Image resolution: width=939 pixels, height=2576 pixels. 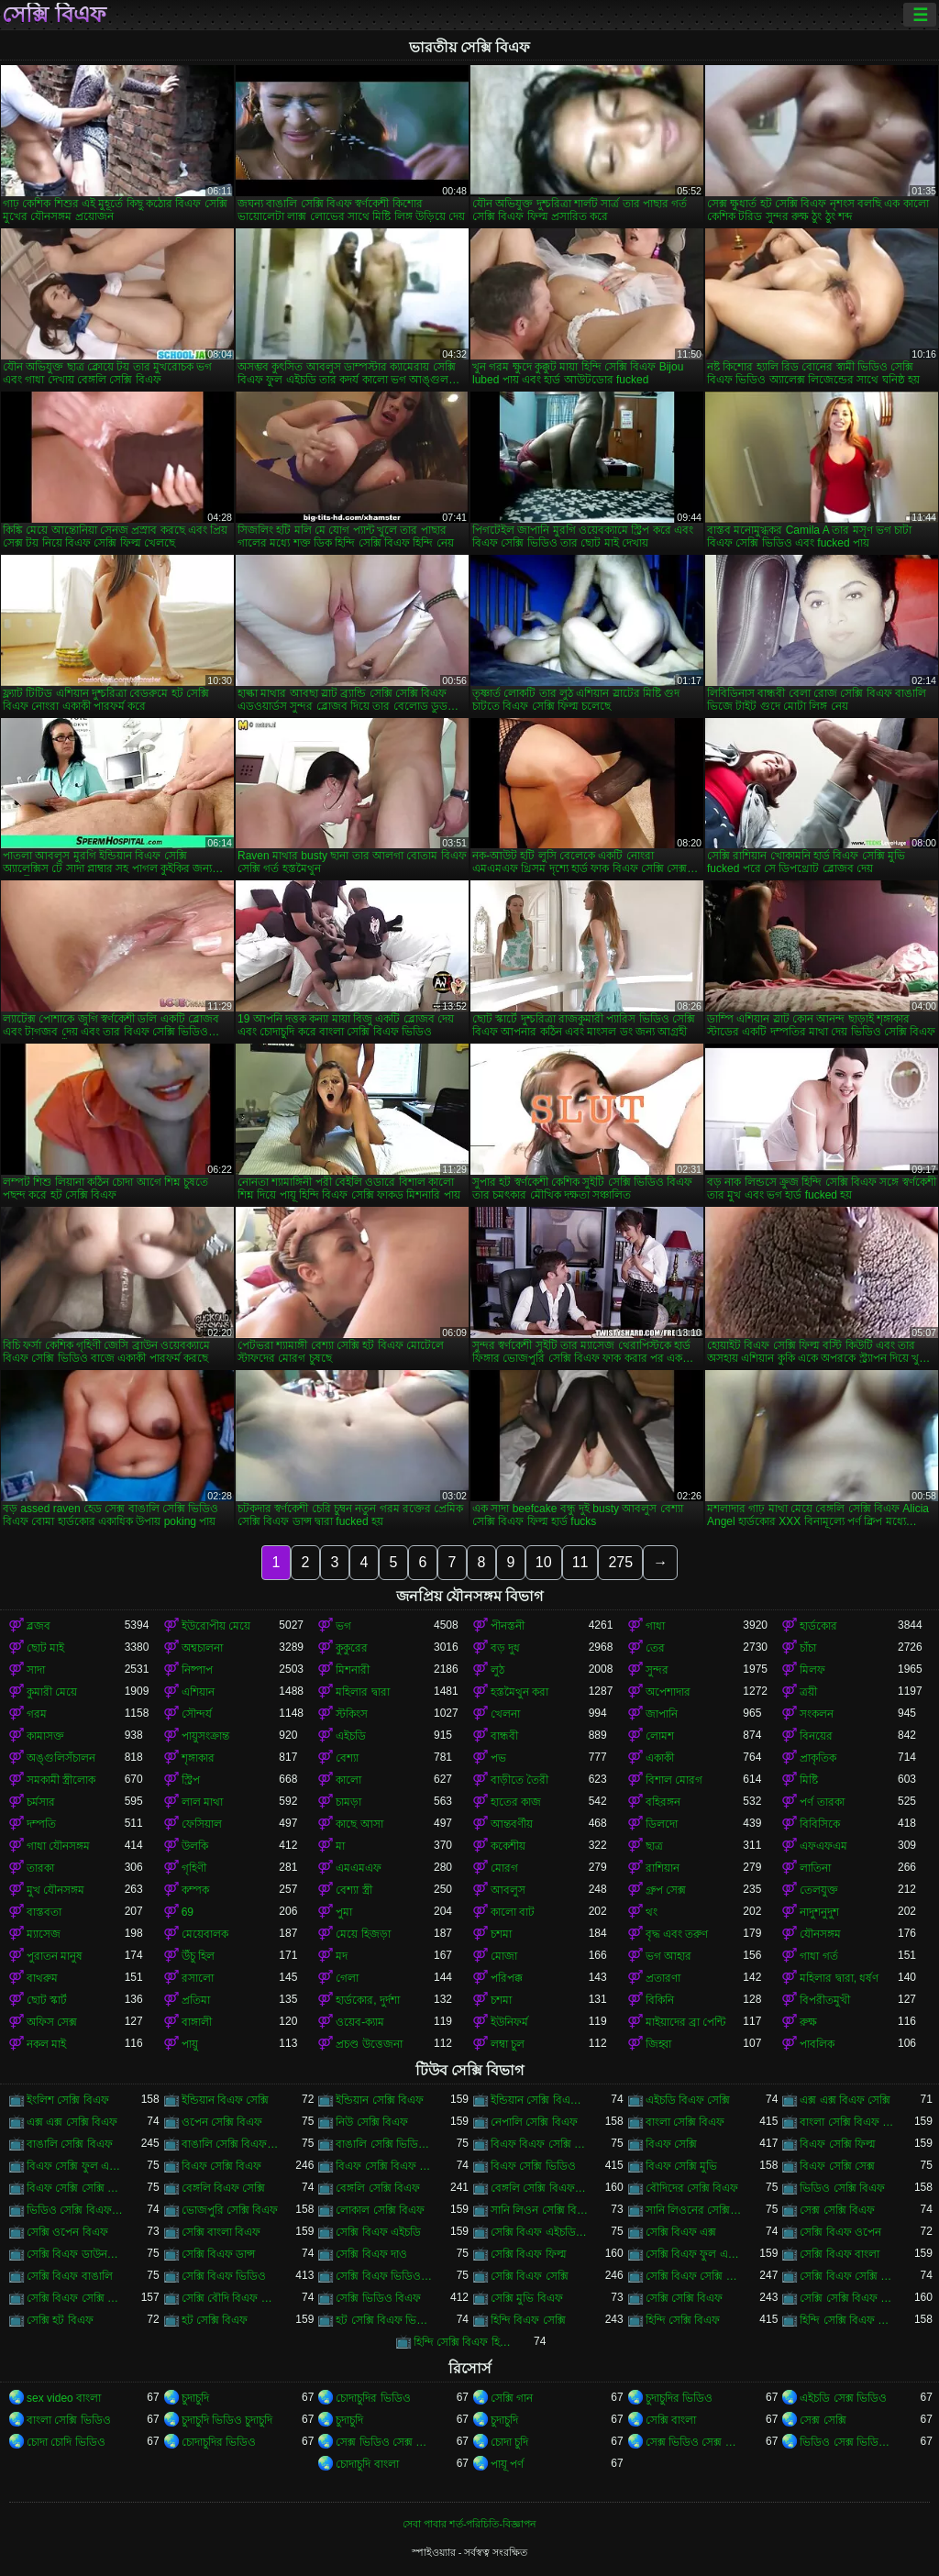 I want to click on বিএফ সেক্সি ভিডিও, so click(x=533, y=2166).